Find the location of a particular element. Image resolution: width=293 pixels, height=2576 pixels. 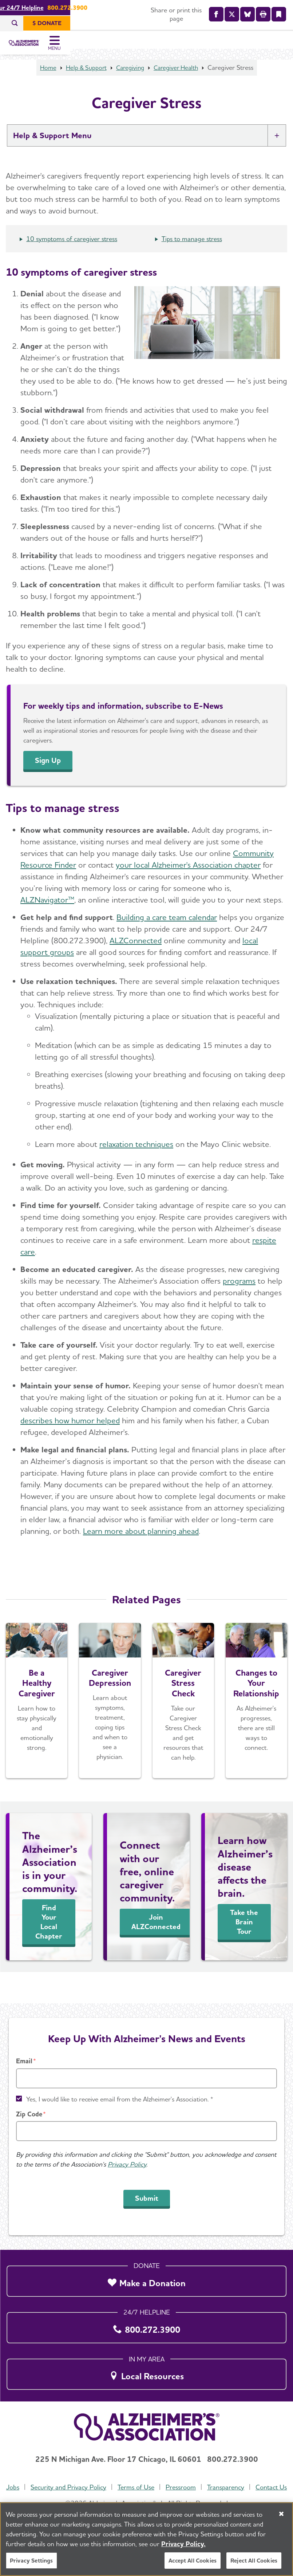

[region] is located at coordinates (146, 2539).